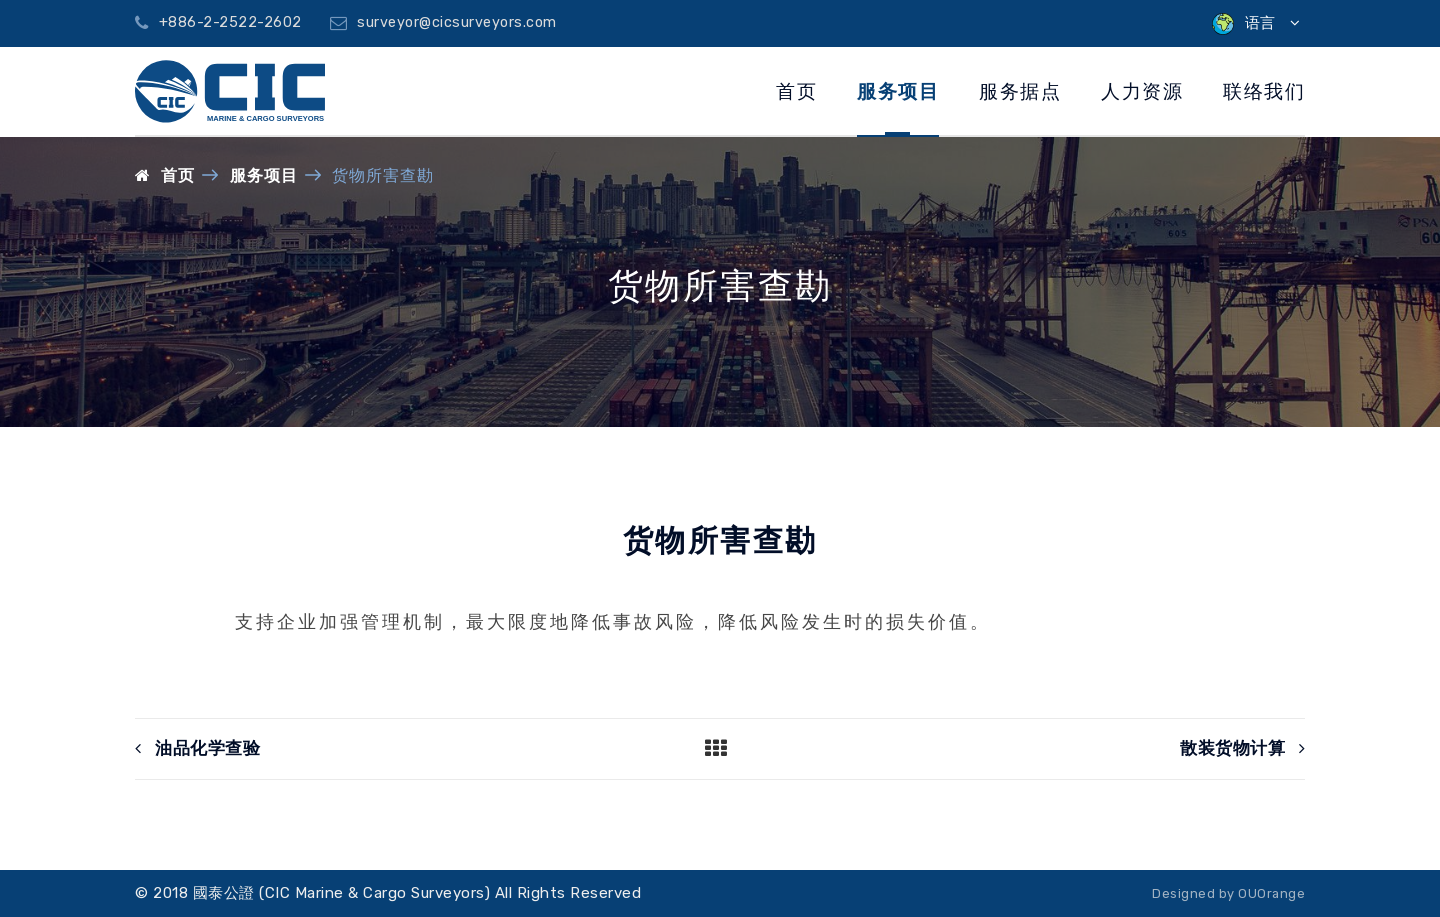 The width and height of the screenshot is (1440, 917). I want to click on surveyor@cicsurveyors.com, so click(443, 22).